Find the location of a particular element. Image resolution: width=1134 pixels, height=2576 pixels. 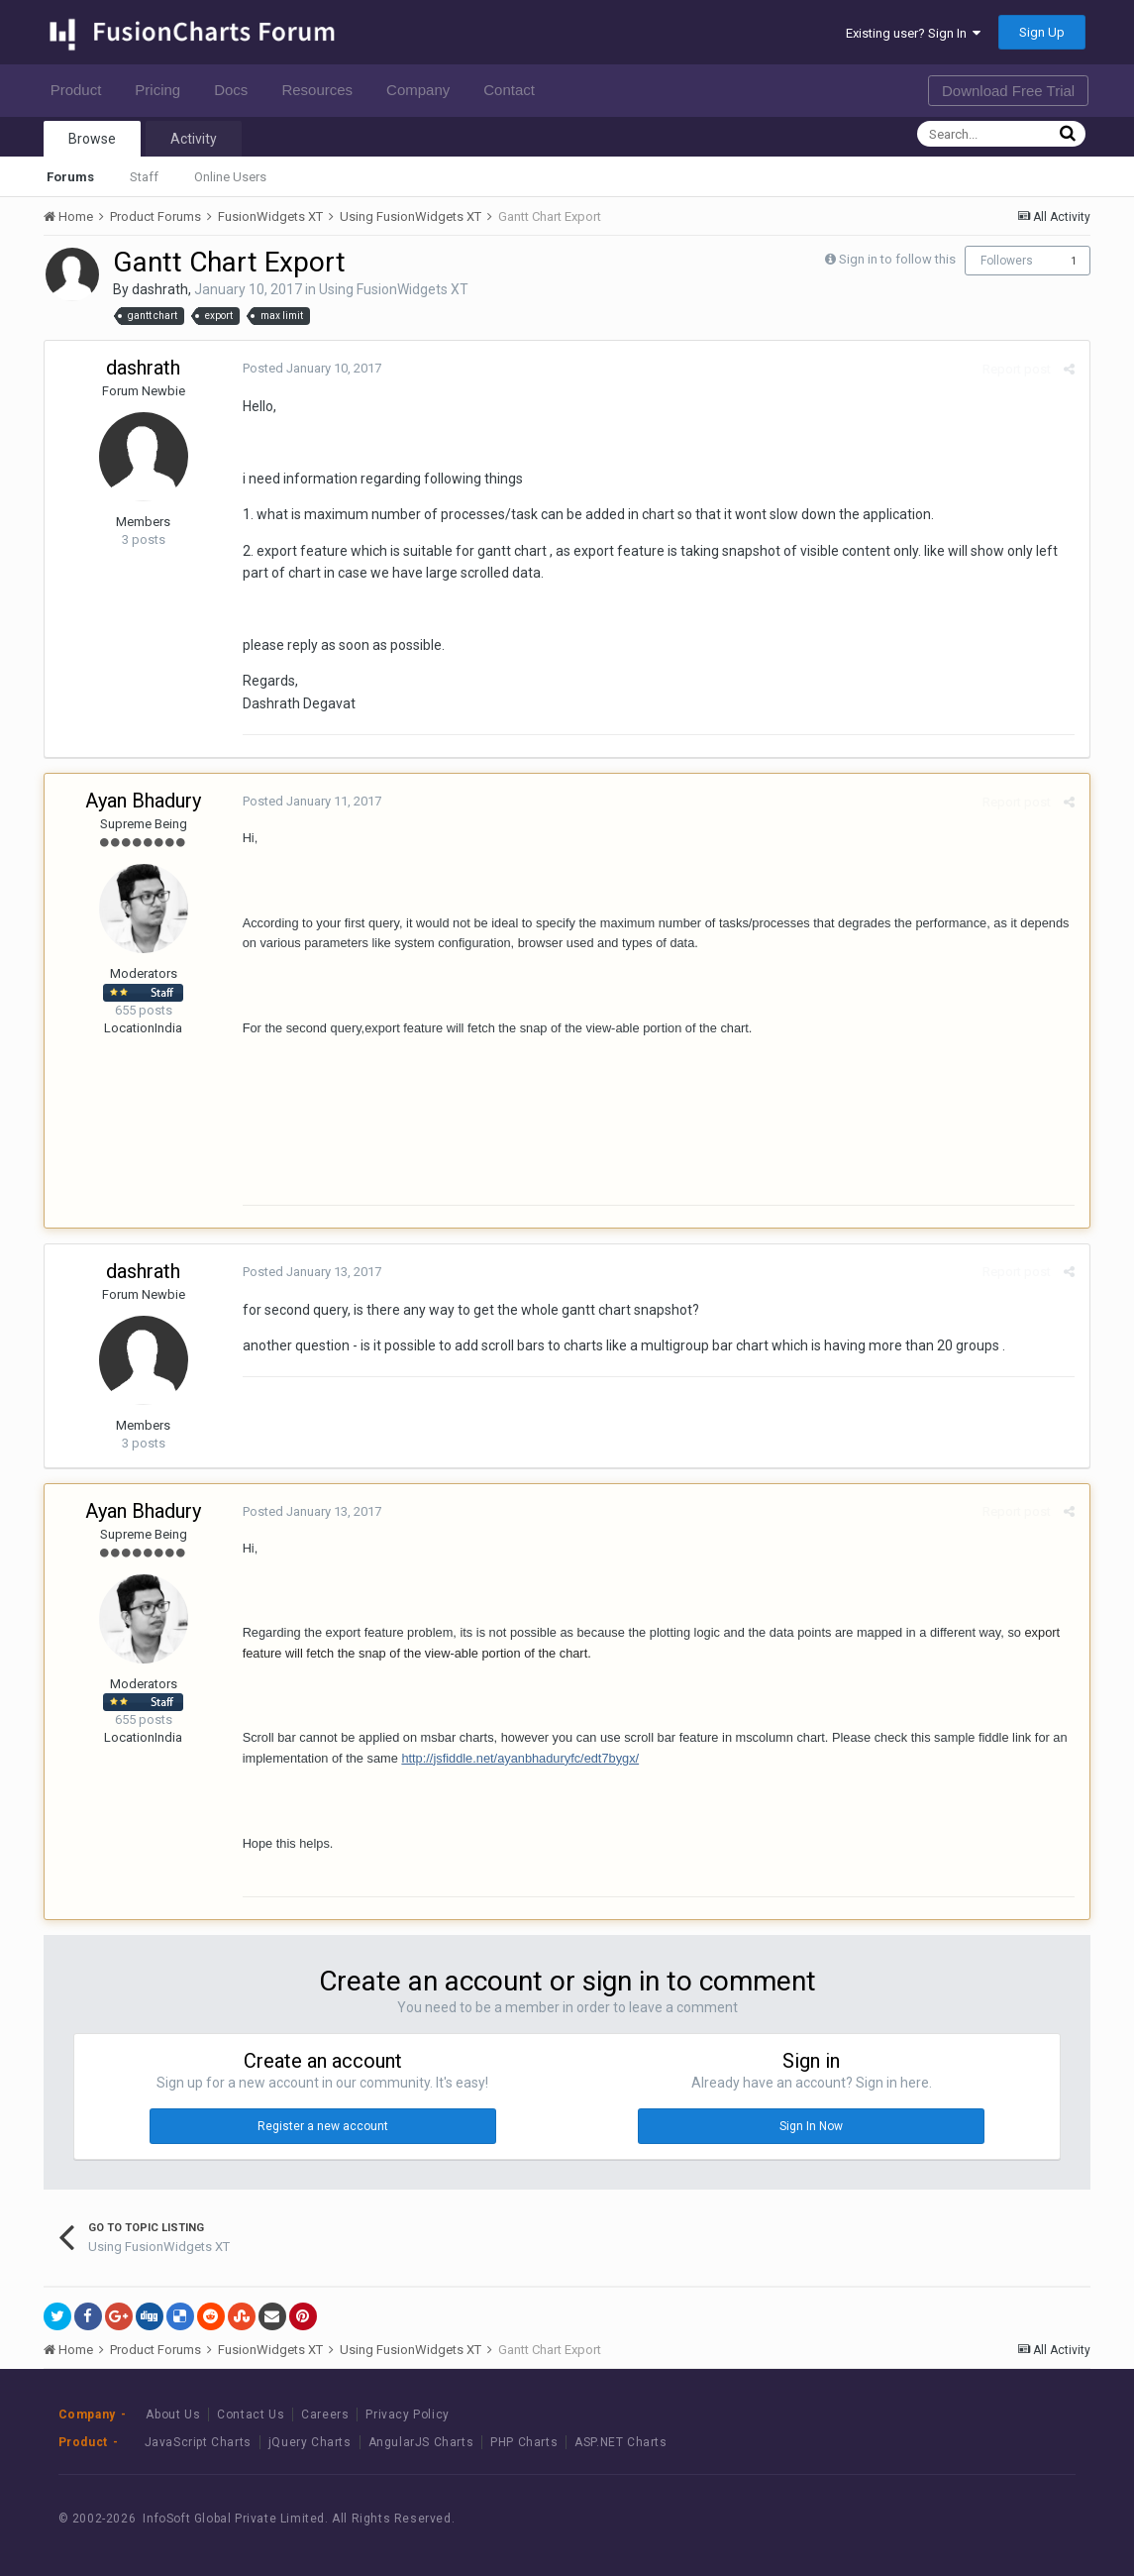

PHP Charts is located at coordinates (524, 2442).